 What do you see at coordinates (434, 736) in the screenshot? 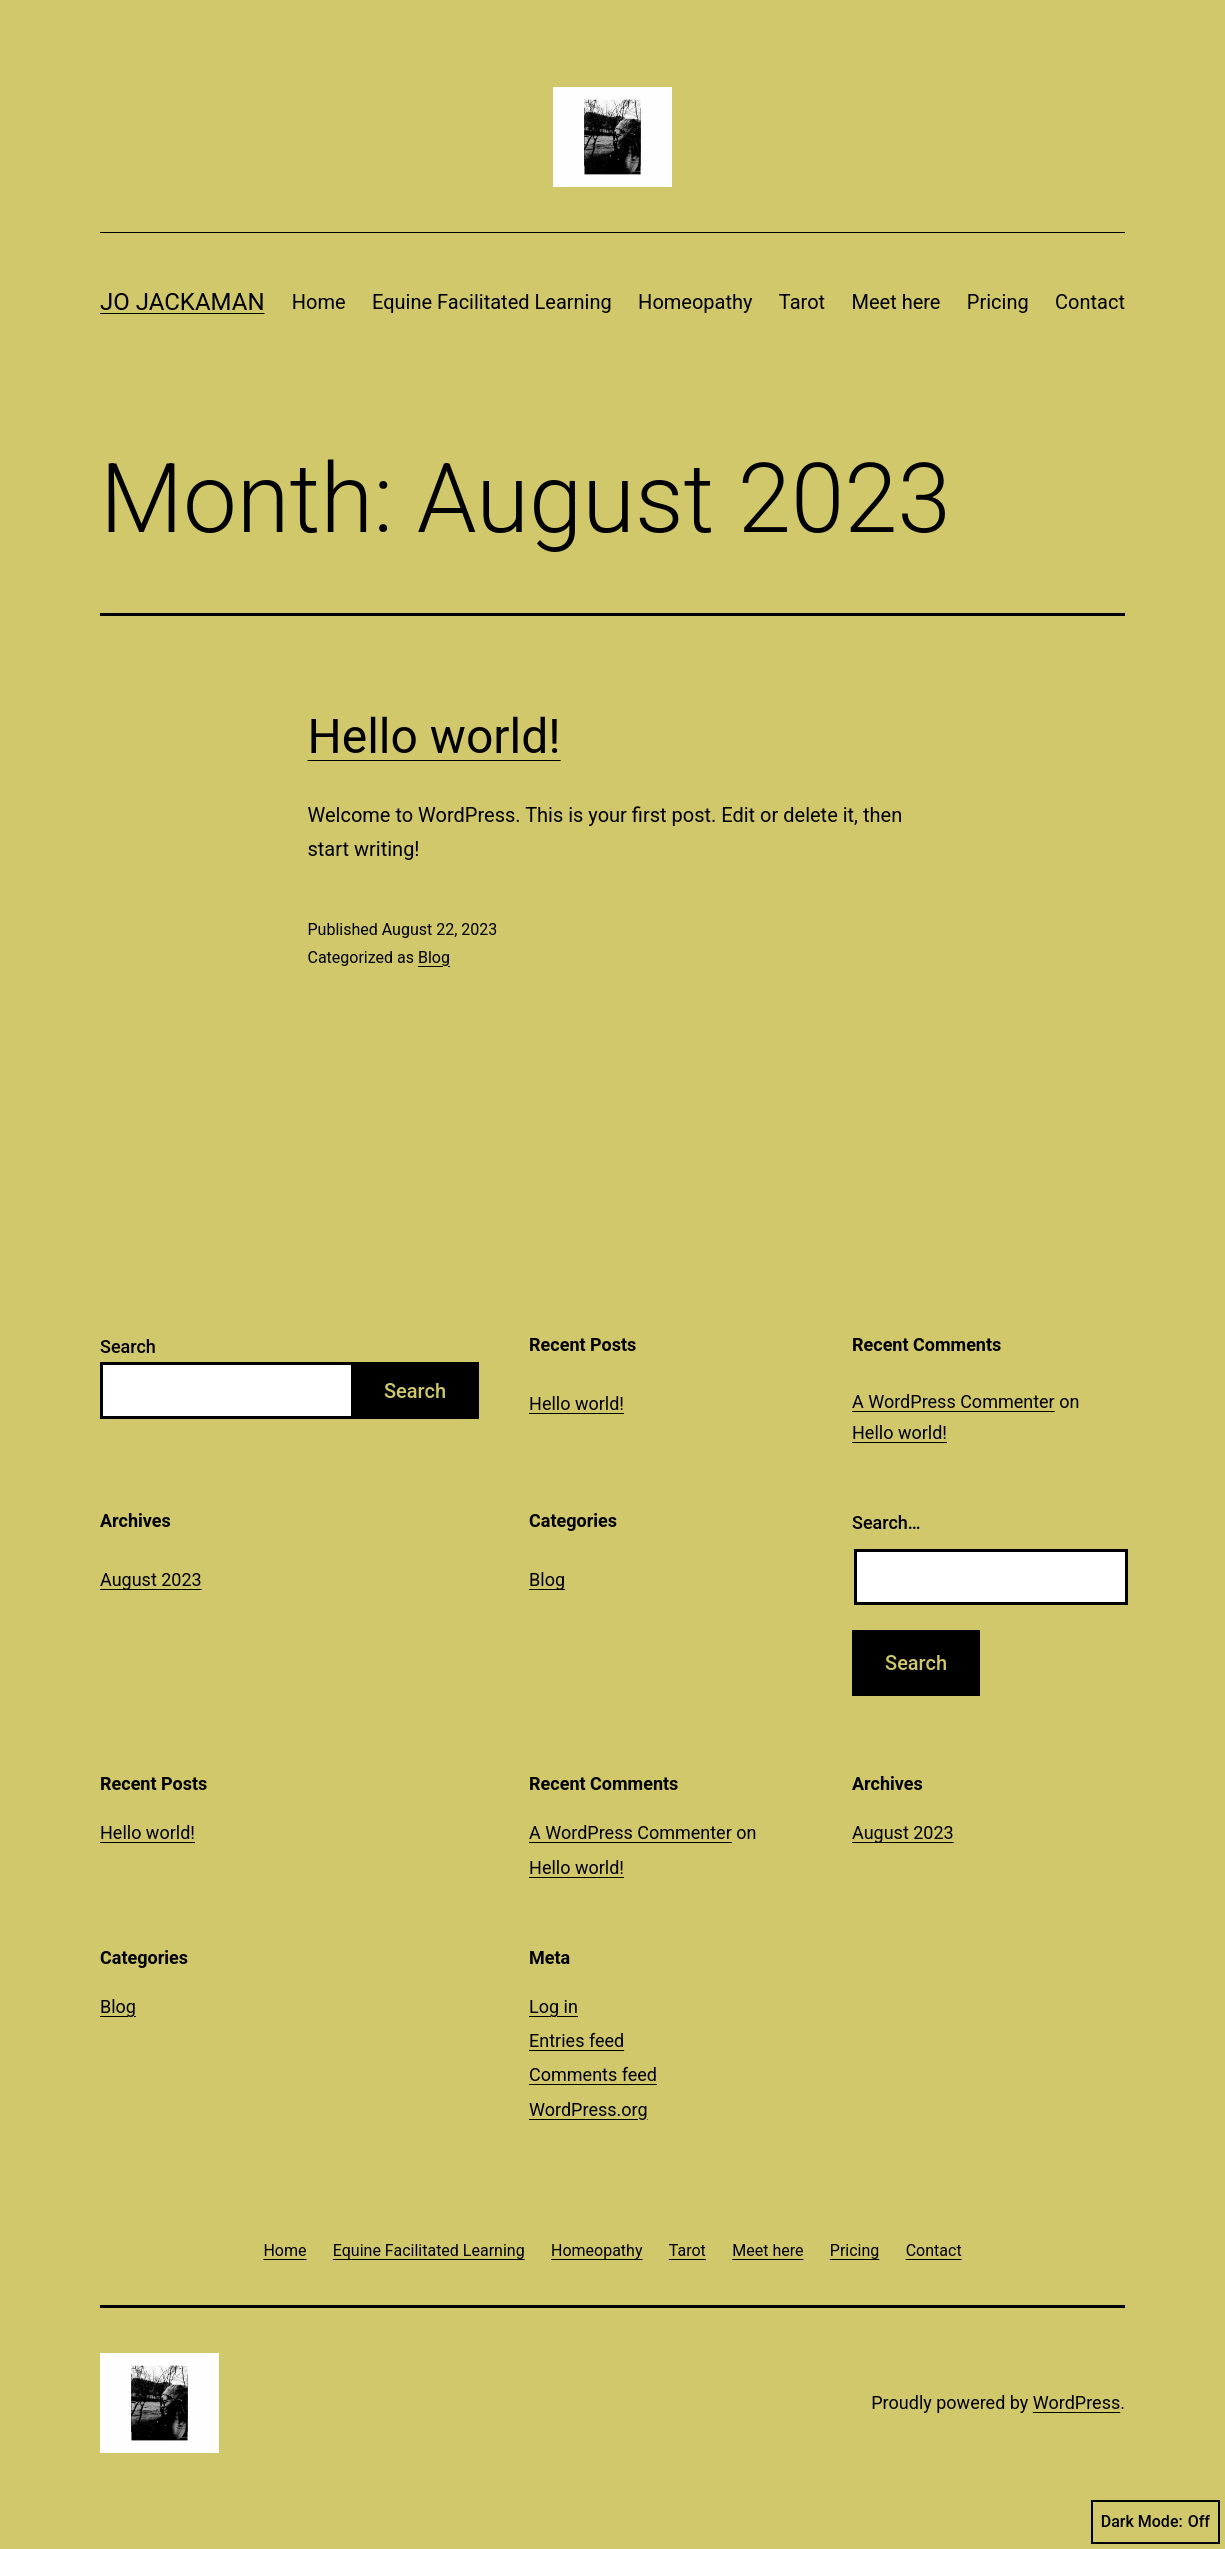
I see `Hello world!` at bounding box center [434, 736].